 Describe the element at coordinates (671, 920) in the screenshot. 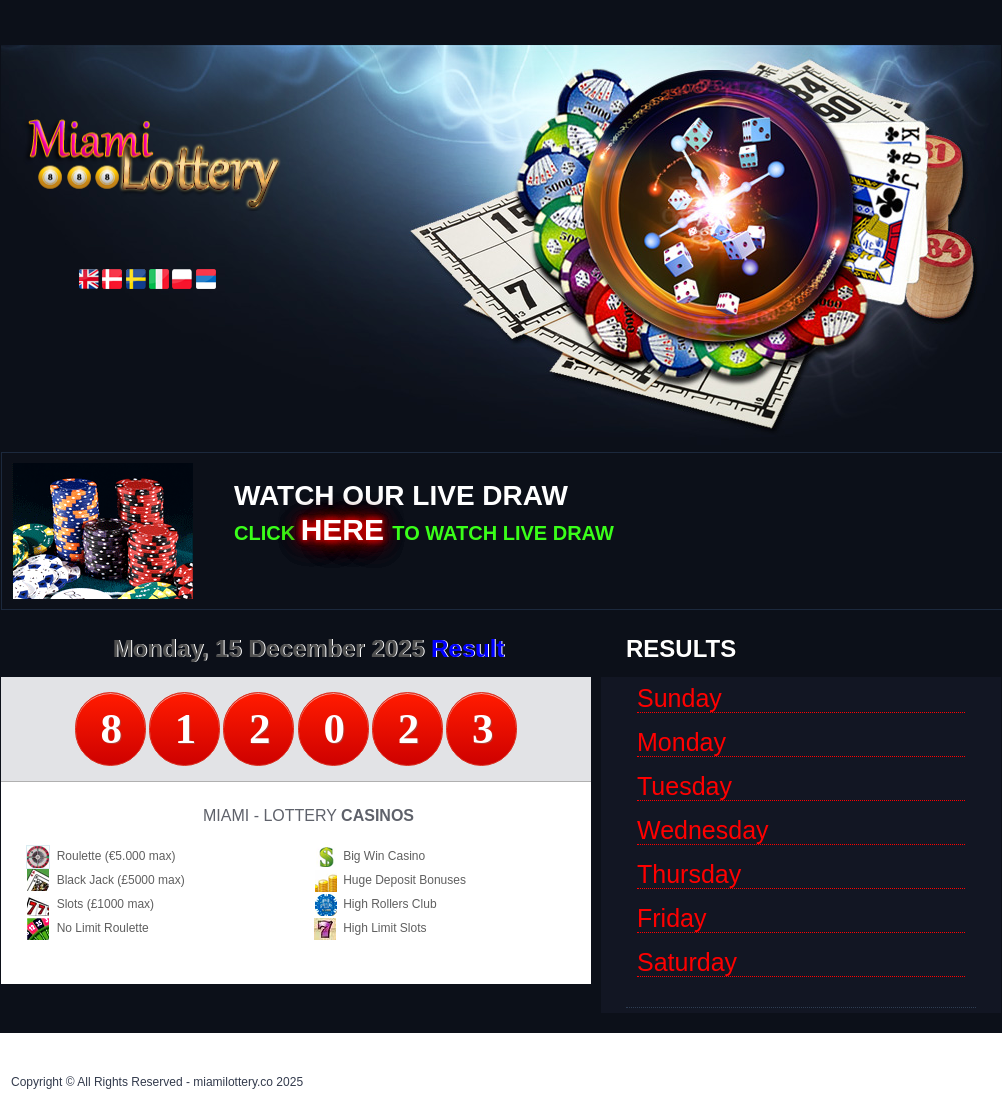

I see `friday` at that location.